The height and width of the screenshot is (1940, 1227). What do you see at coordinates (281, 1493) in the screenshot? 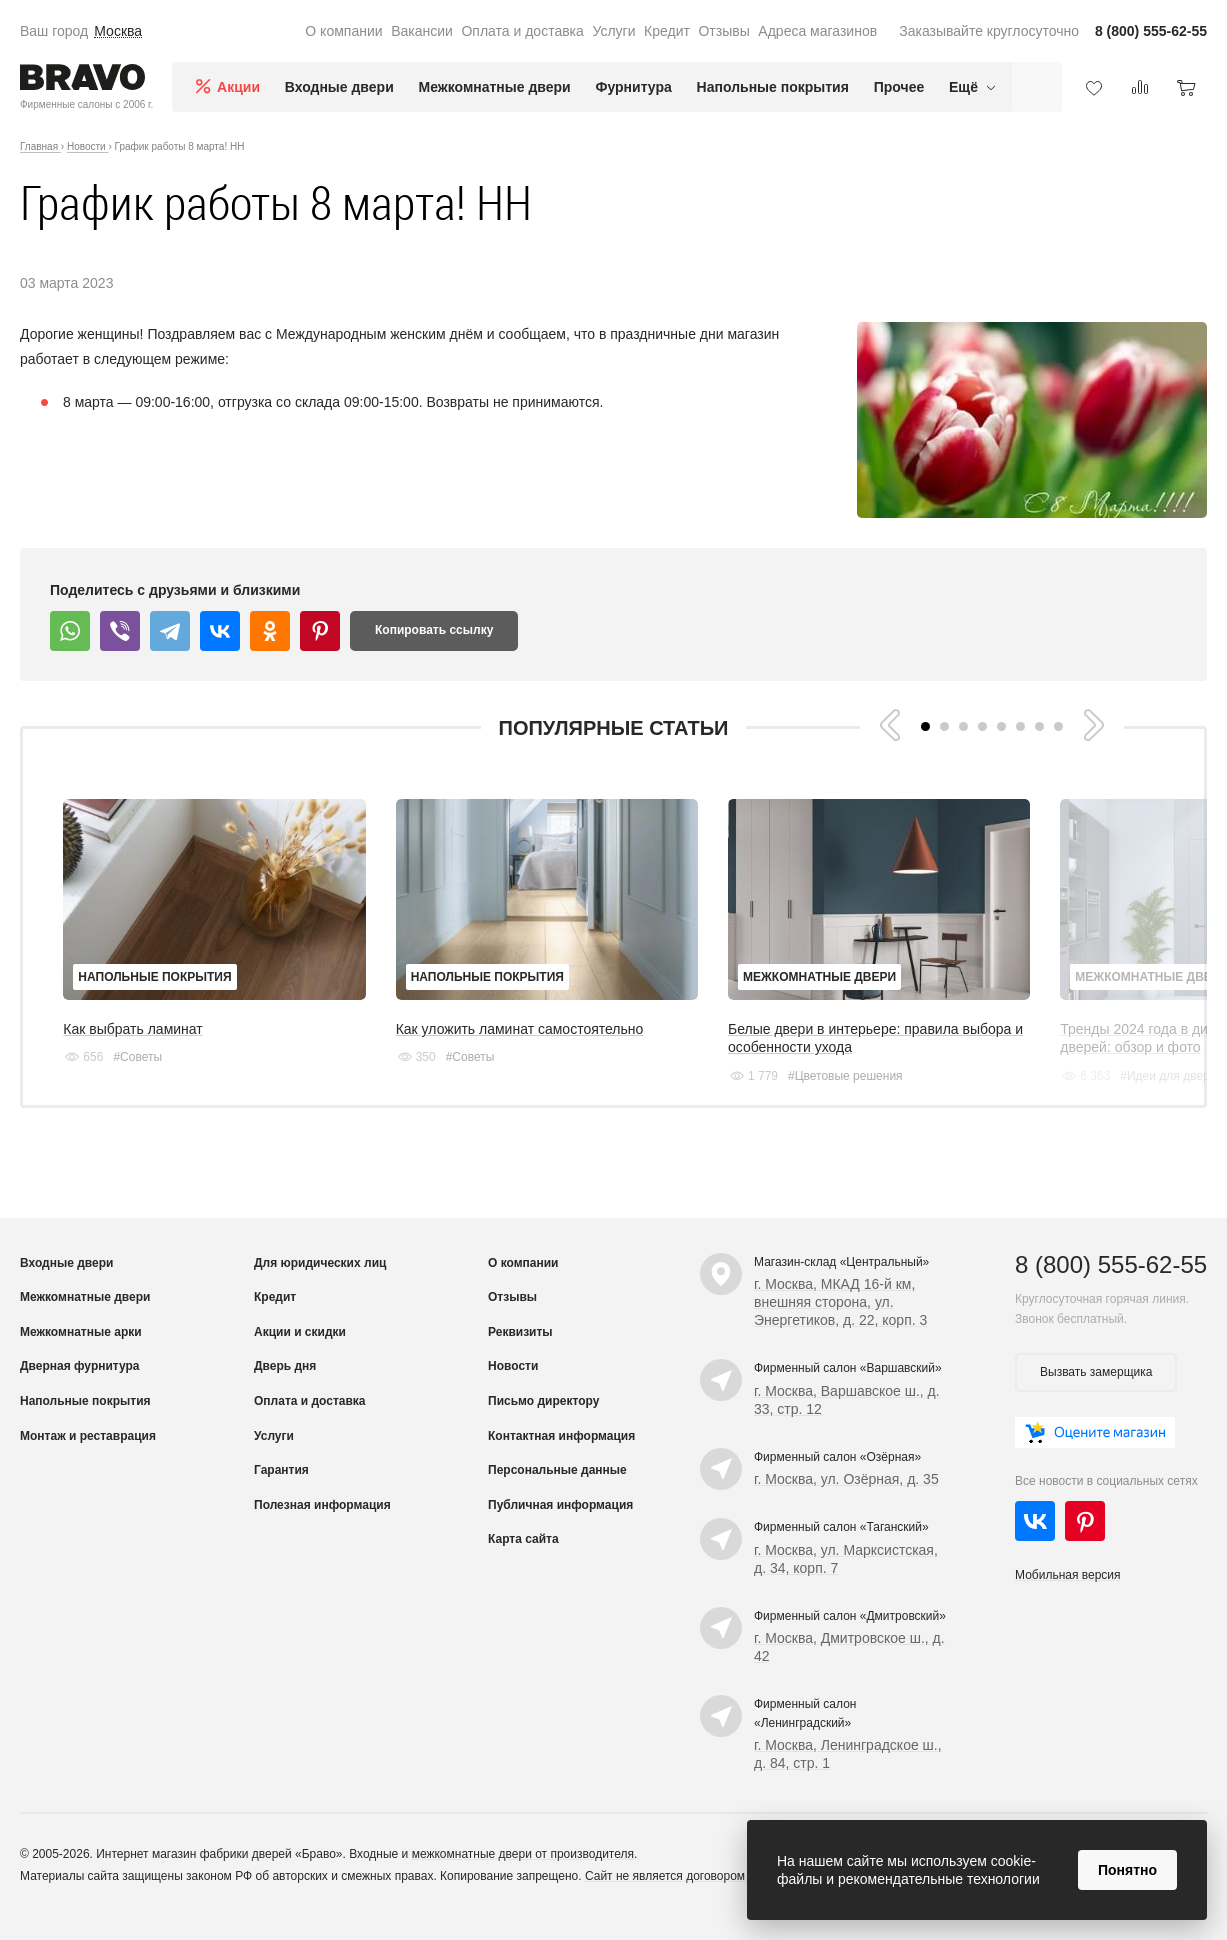
I see `Гарантия` at bounding box center [281, 1493].